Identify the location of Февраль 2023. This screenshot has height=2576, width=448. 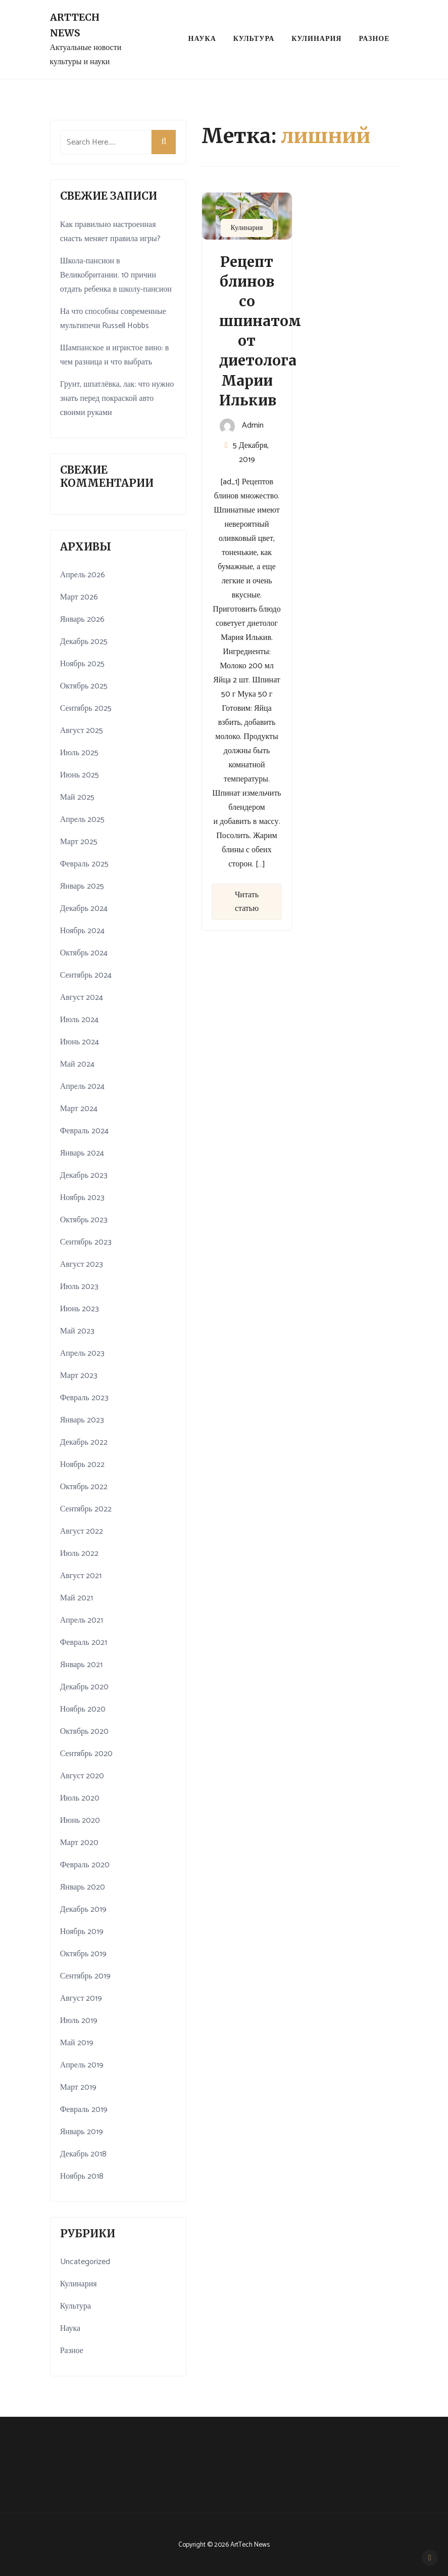
(84, 1398).